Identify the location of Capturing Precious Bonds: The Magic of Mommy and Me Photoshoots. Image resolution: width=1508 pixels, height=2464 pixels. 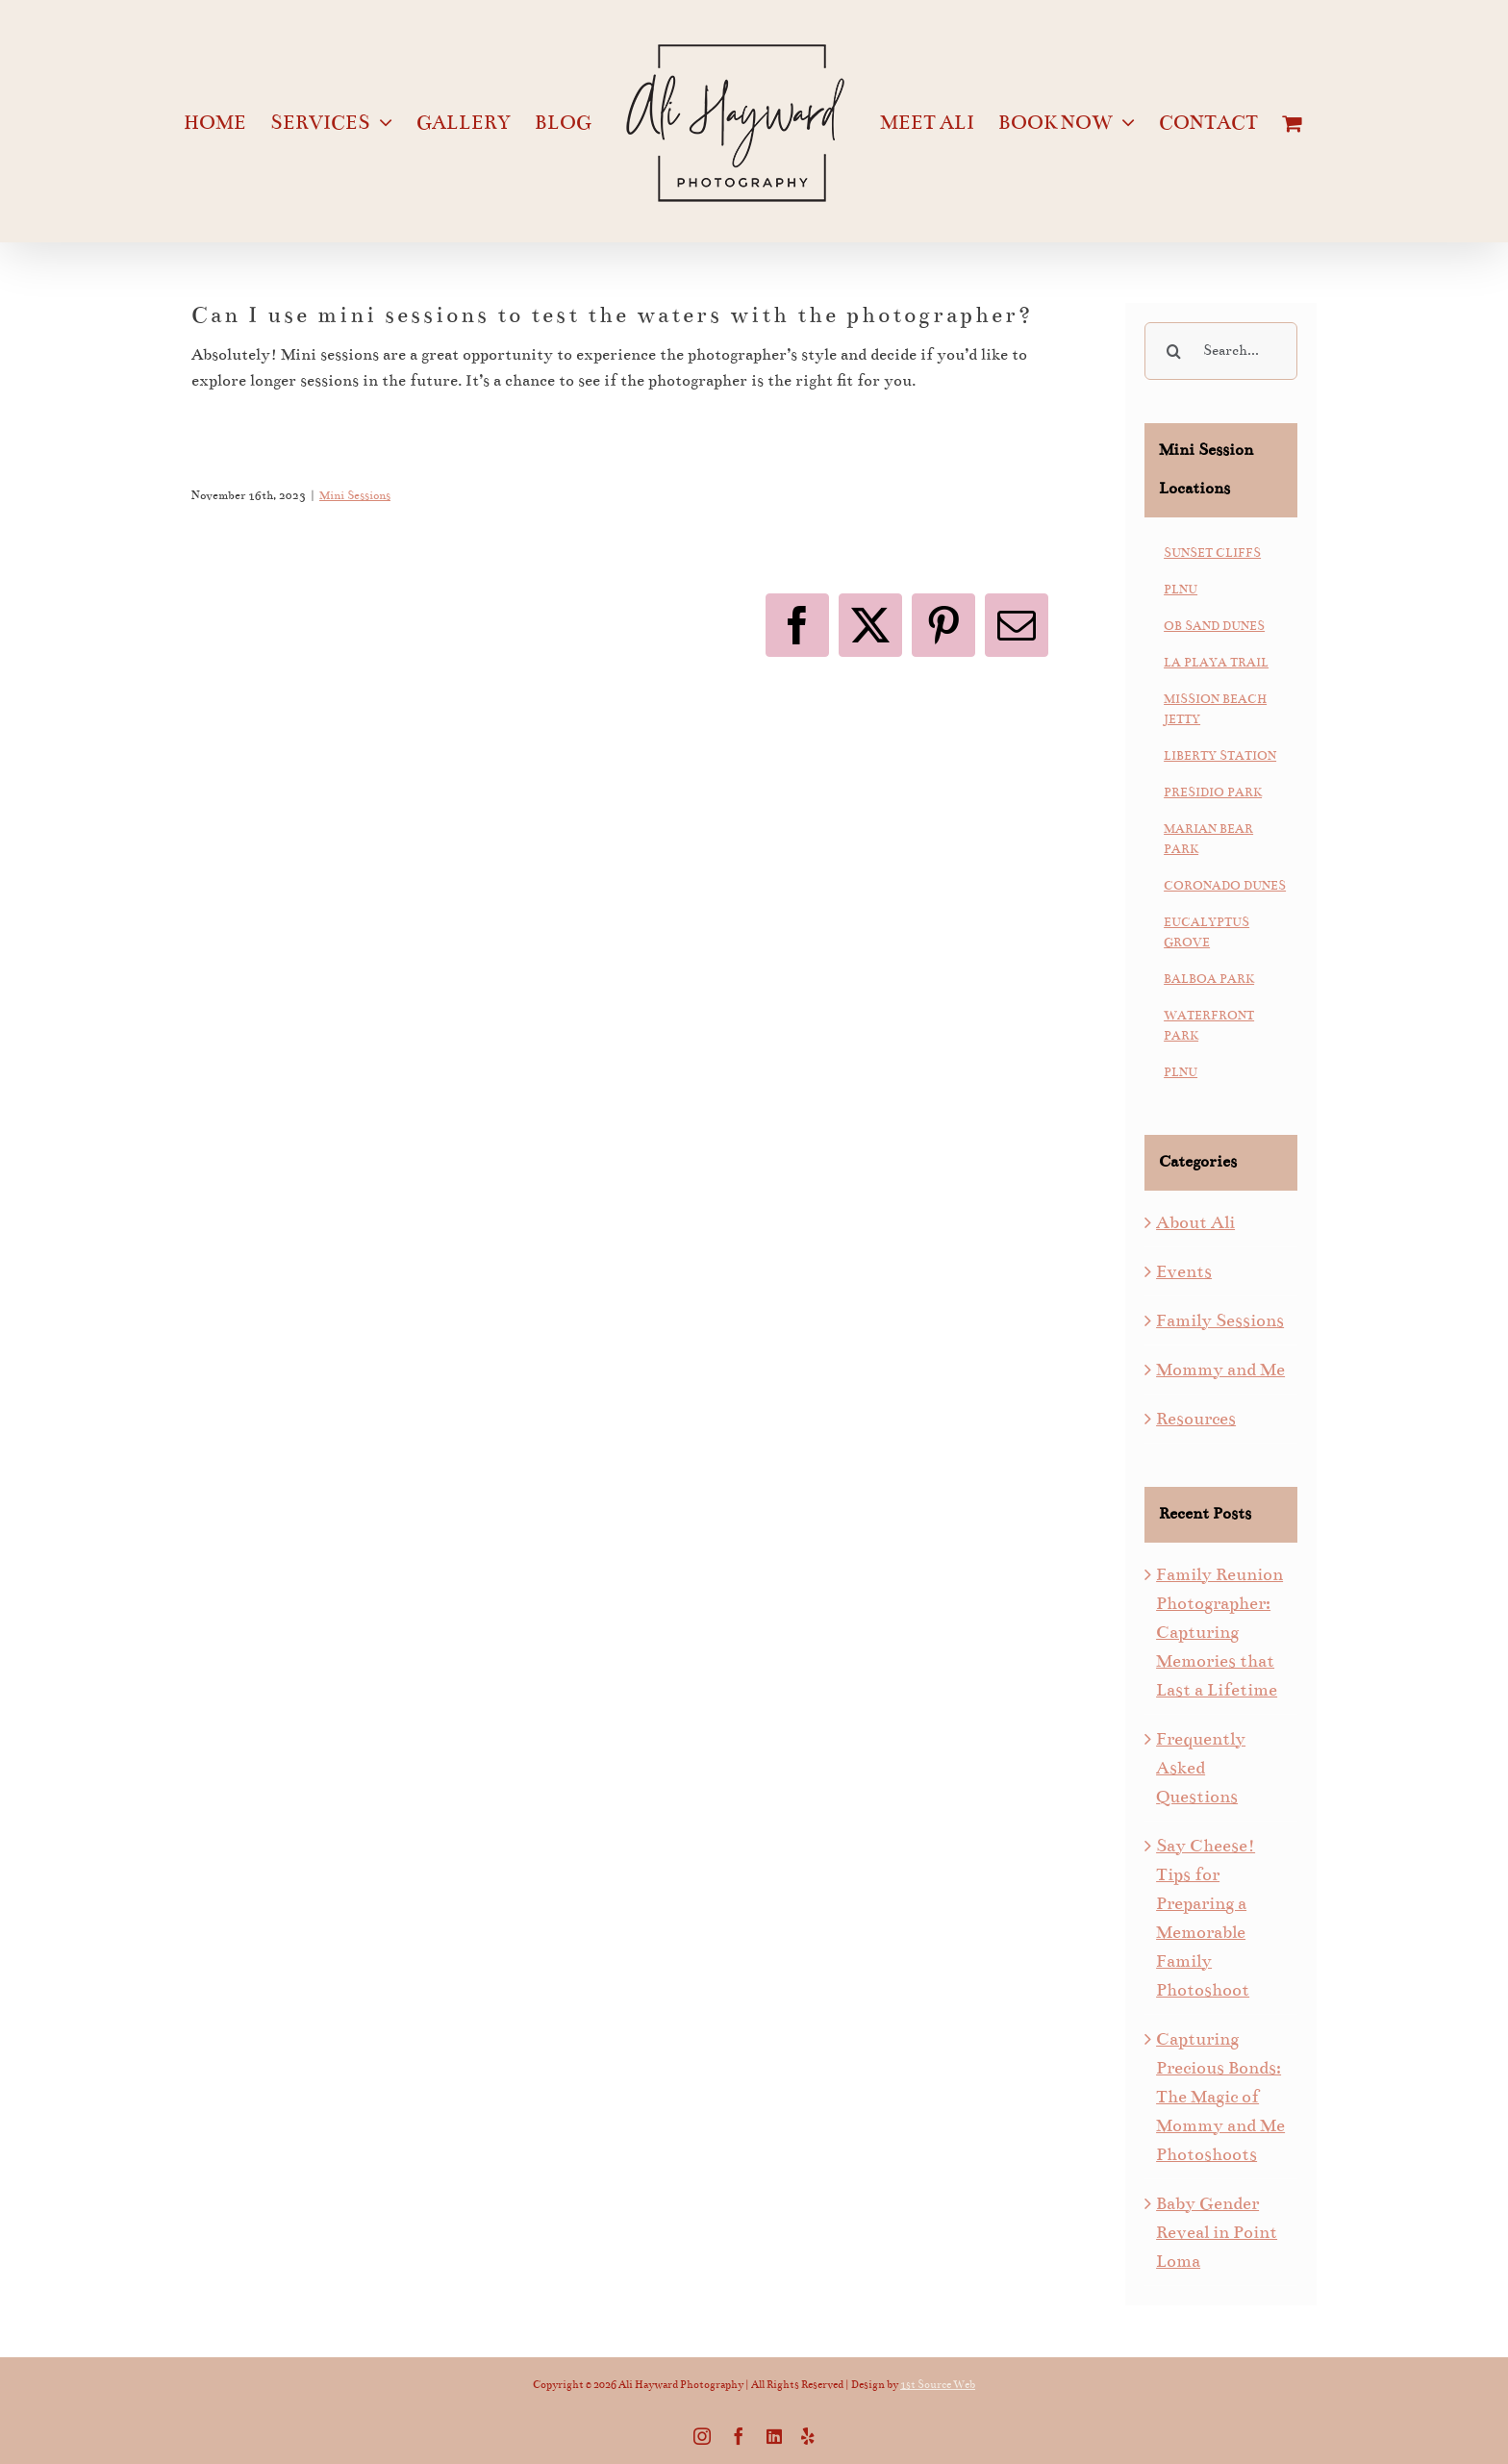
(1220, 2096).